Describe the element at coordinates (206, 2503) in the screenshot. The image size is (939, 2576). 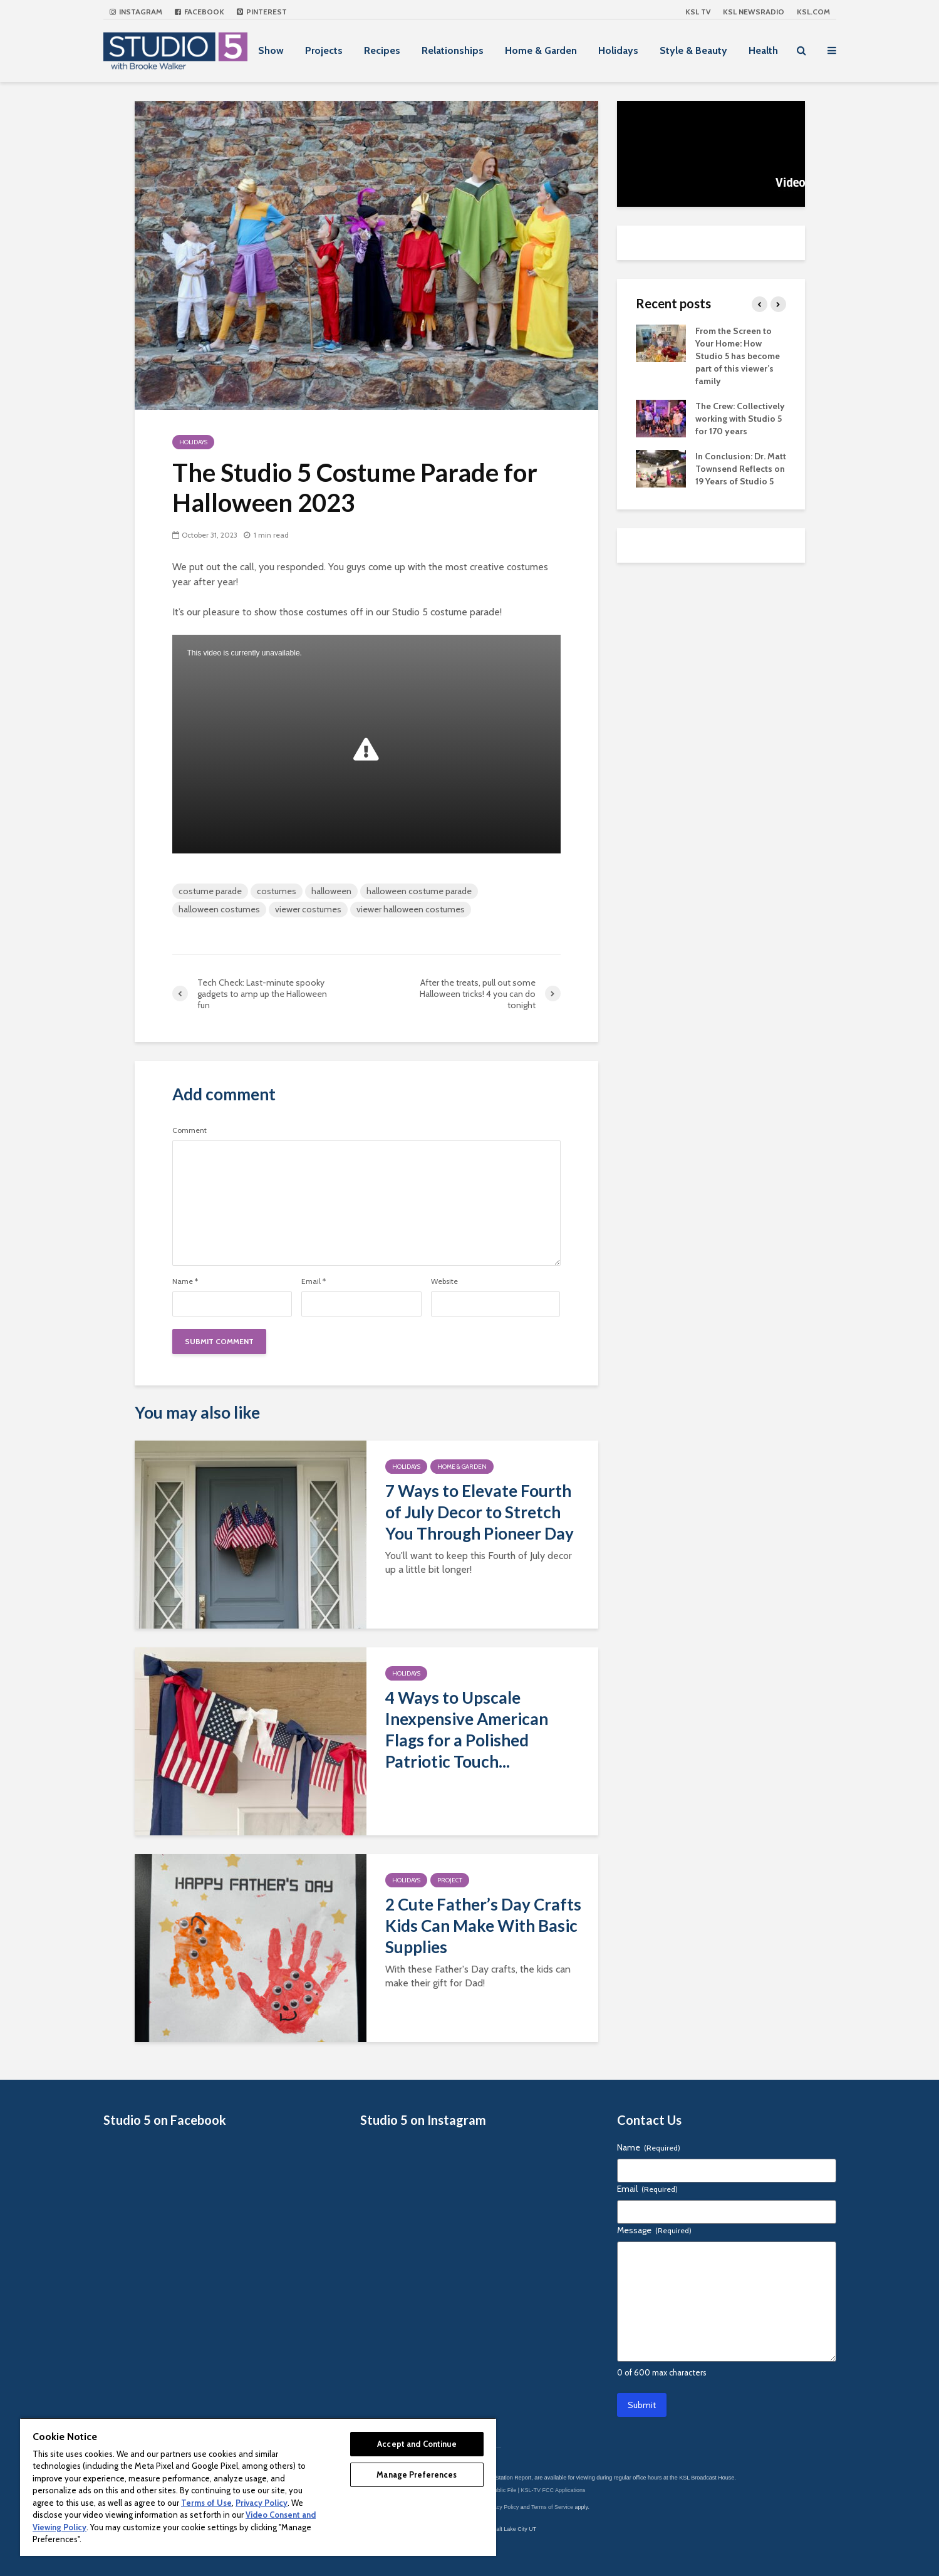
I see `Terms of Use` at that location.